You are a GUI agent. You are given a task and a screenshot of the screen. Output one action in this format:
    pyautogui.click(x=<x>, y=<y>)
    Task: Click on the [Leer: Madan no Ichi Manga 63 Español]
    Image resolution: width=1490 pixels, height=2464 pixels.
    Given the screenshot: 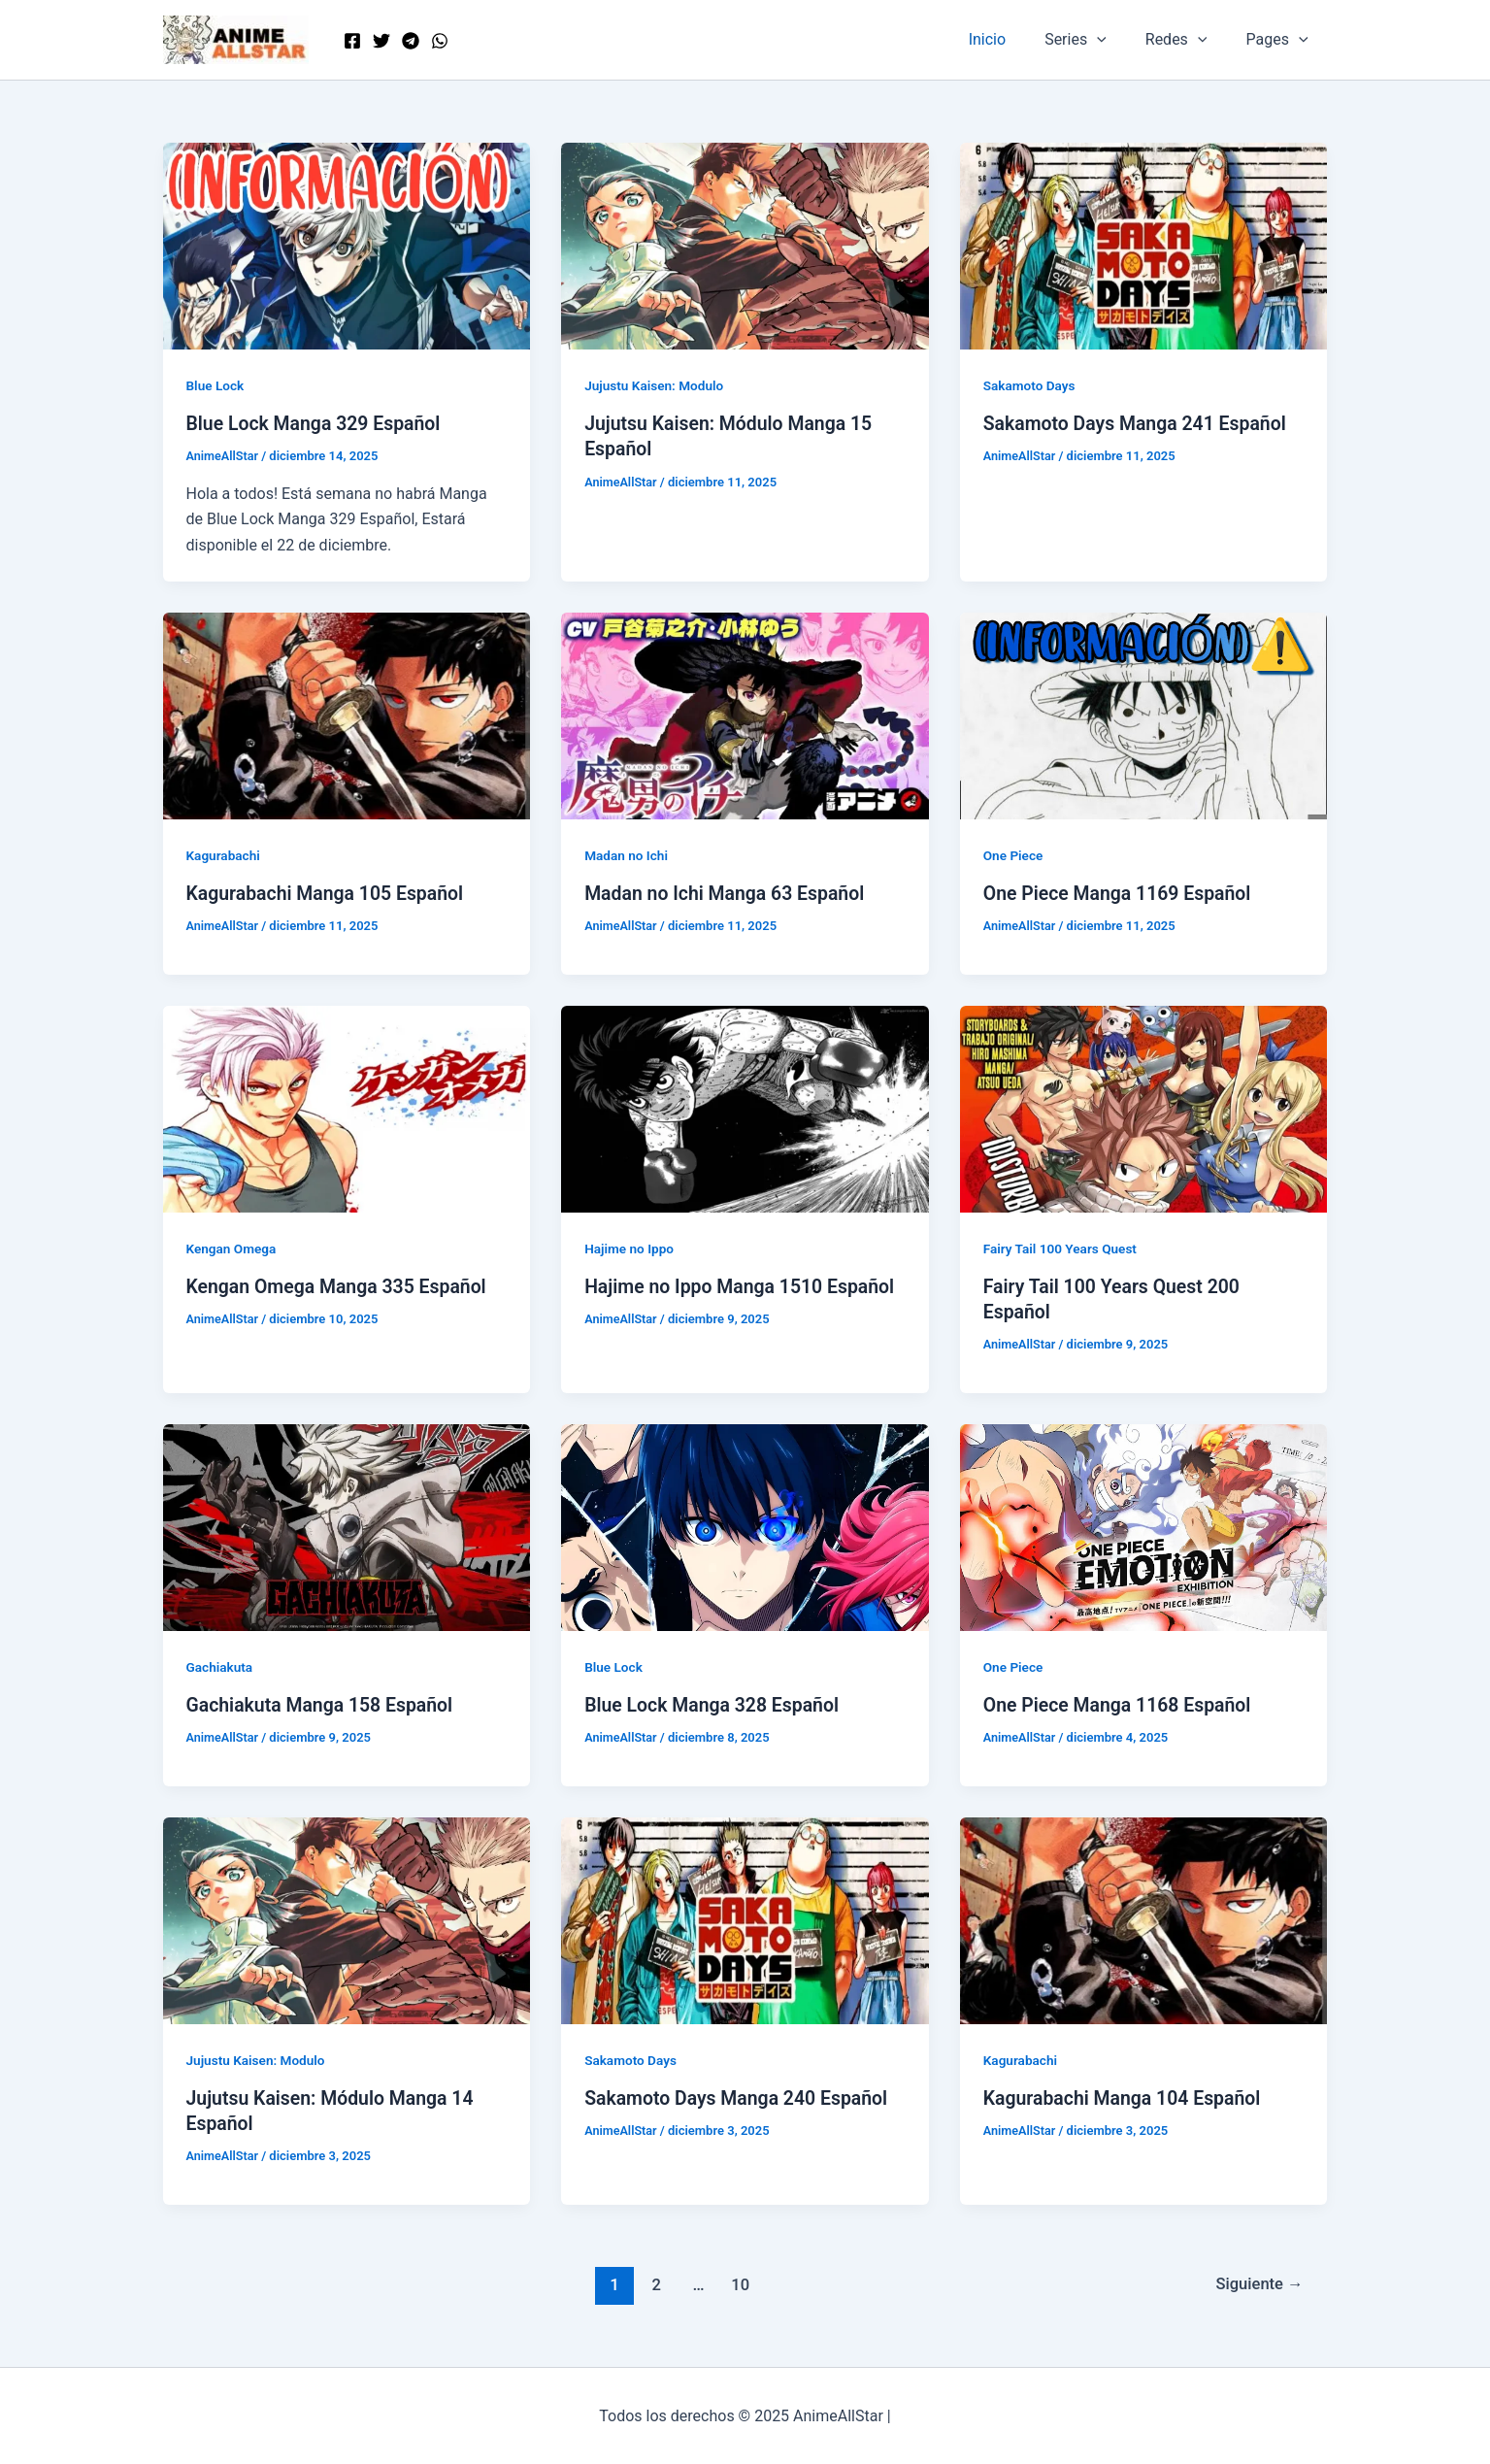 What is the action you would take?
    pyautogui.click(x=745, y=714)
    